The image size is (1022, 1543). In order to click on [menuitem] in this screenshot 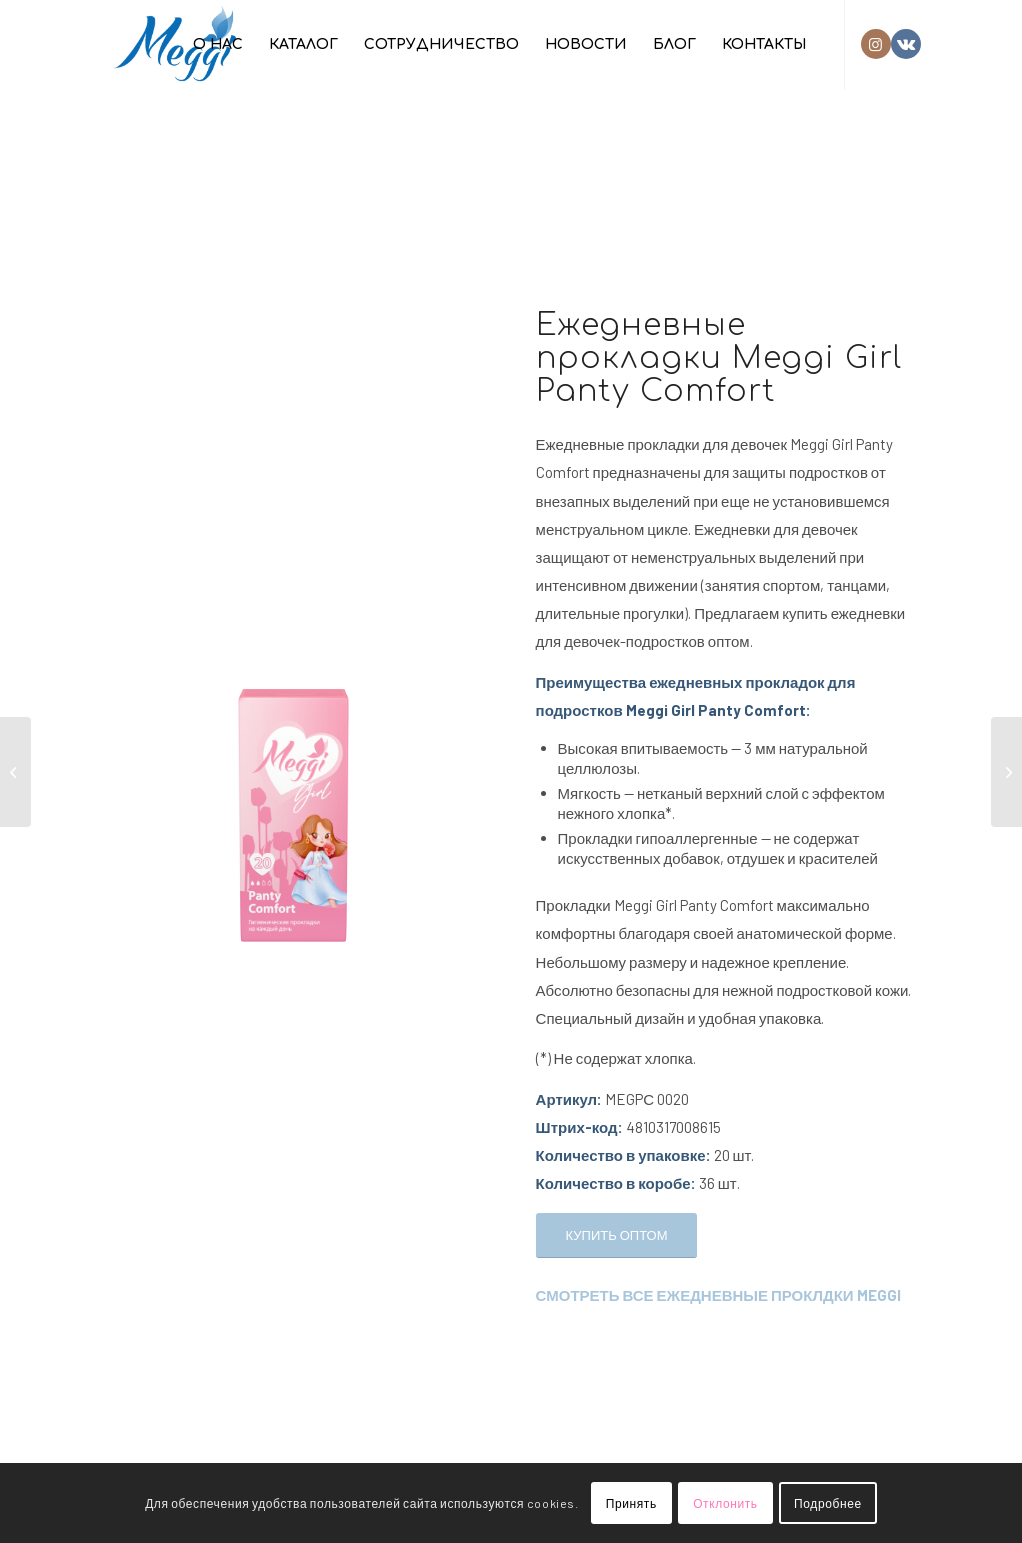, I will do `click(218, 45)`.